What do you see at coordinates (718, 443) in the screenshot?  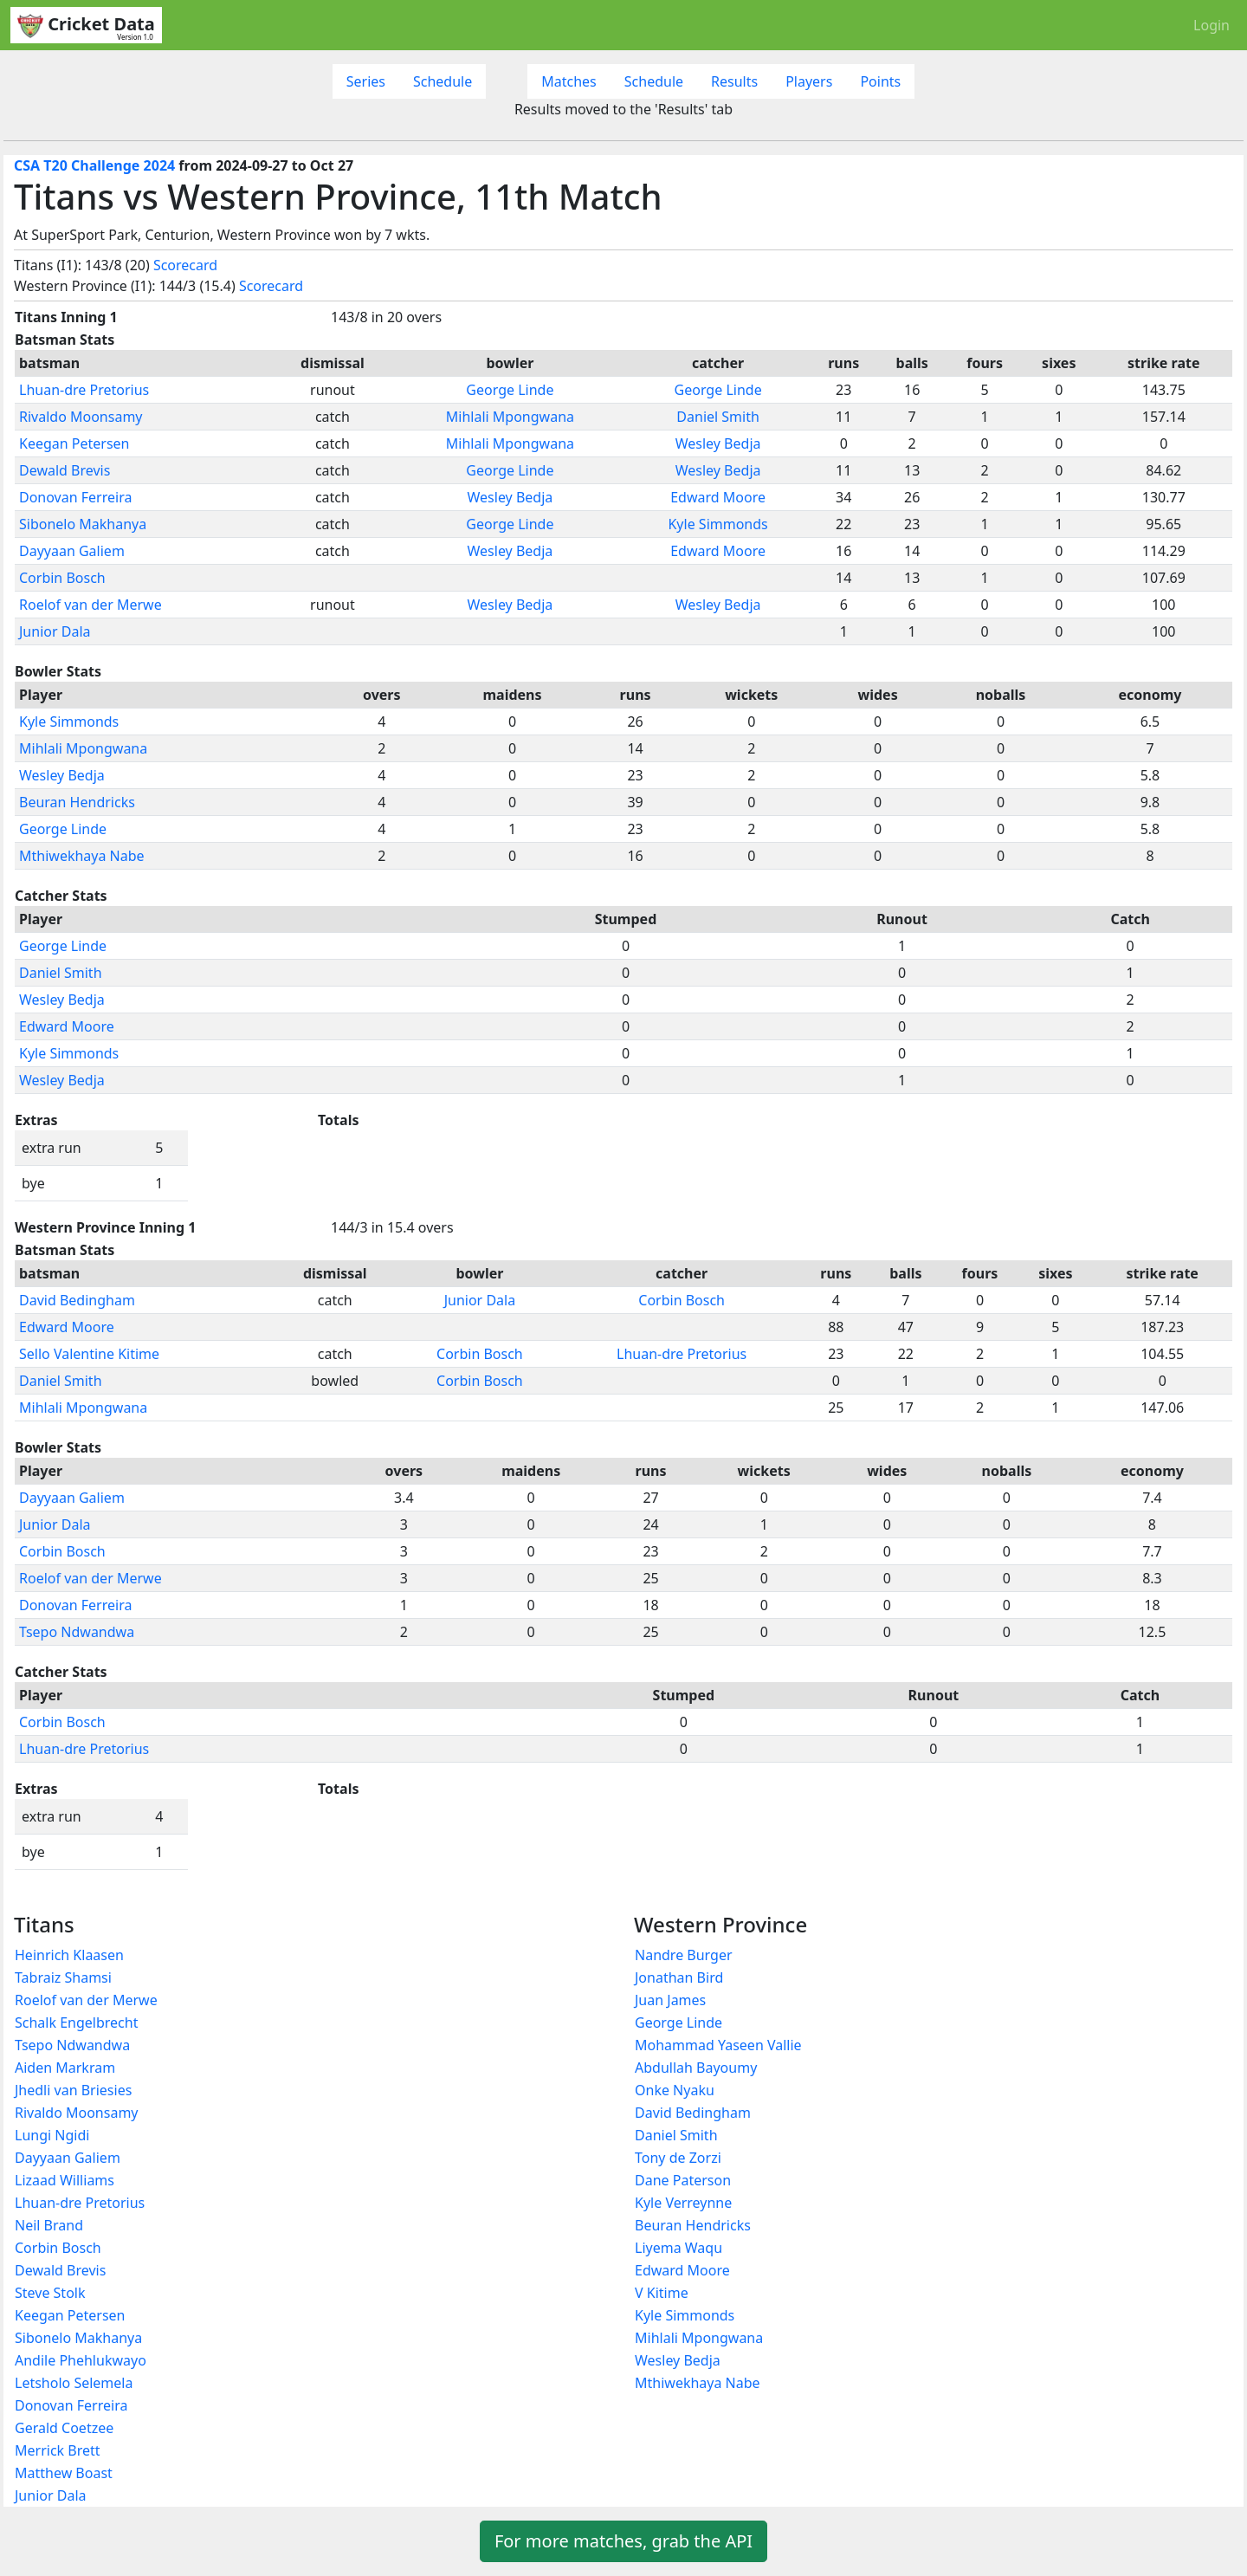 I see `Wesley Bedja` at bounding box center [718, 443].